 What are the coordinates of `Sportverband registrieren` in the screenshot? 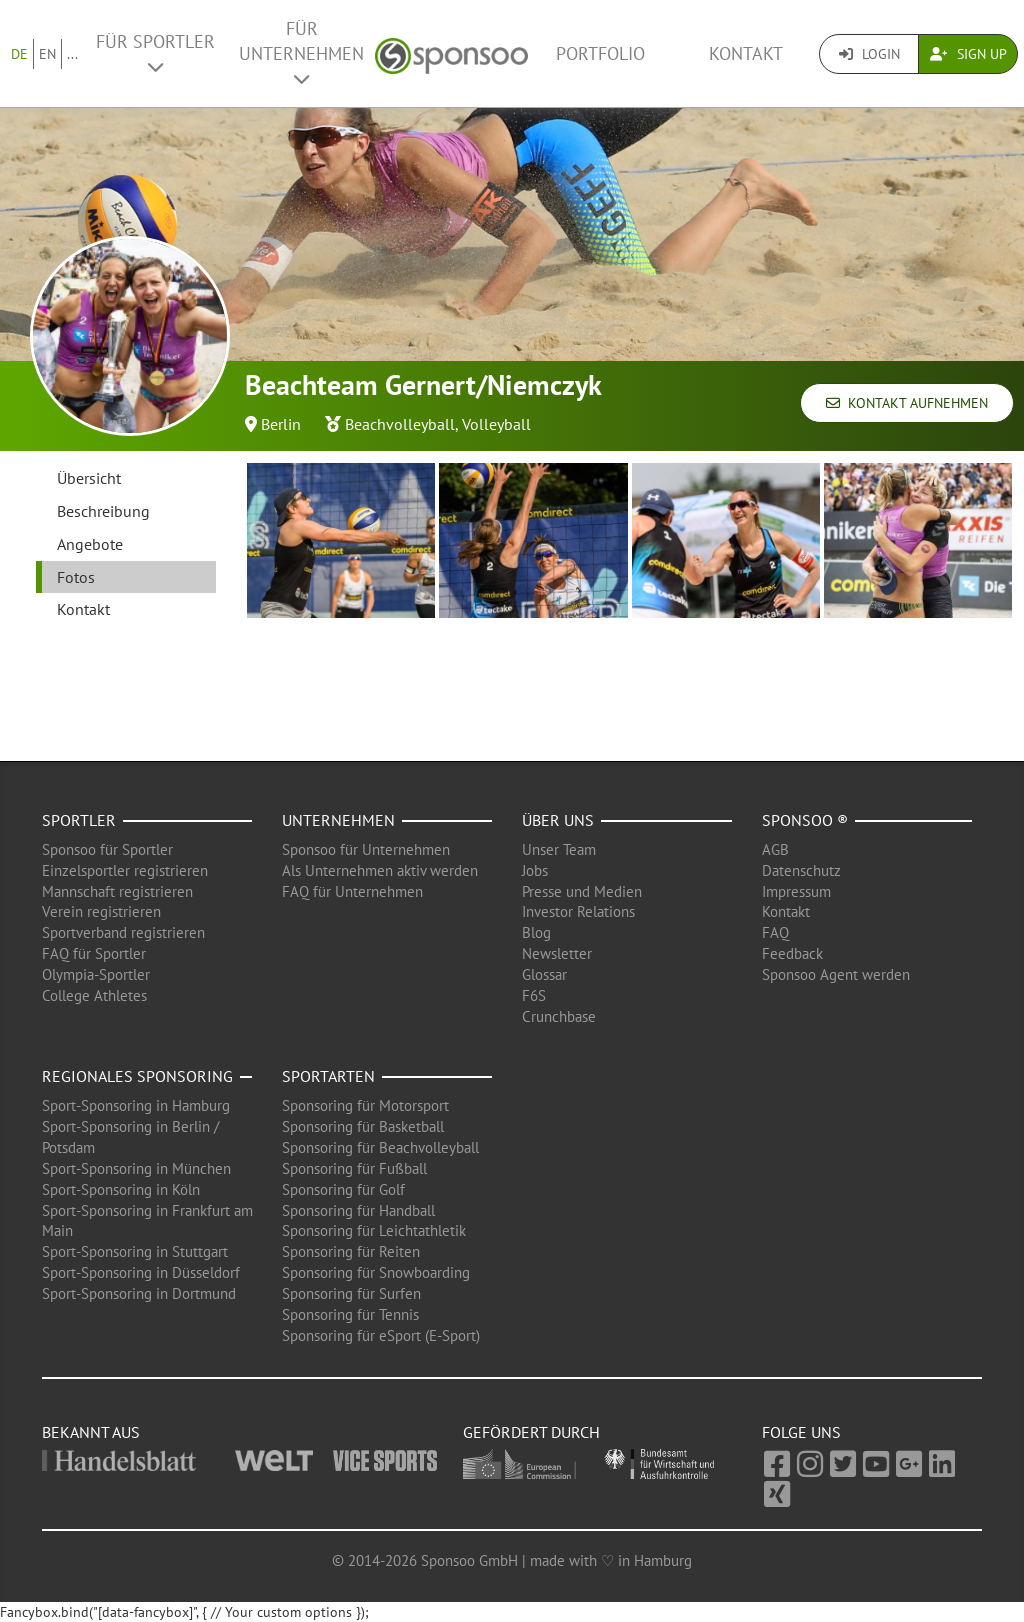 It's located at (123, 932).